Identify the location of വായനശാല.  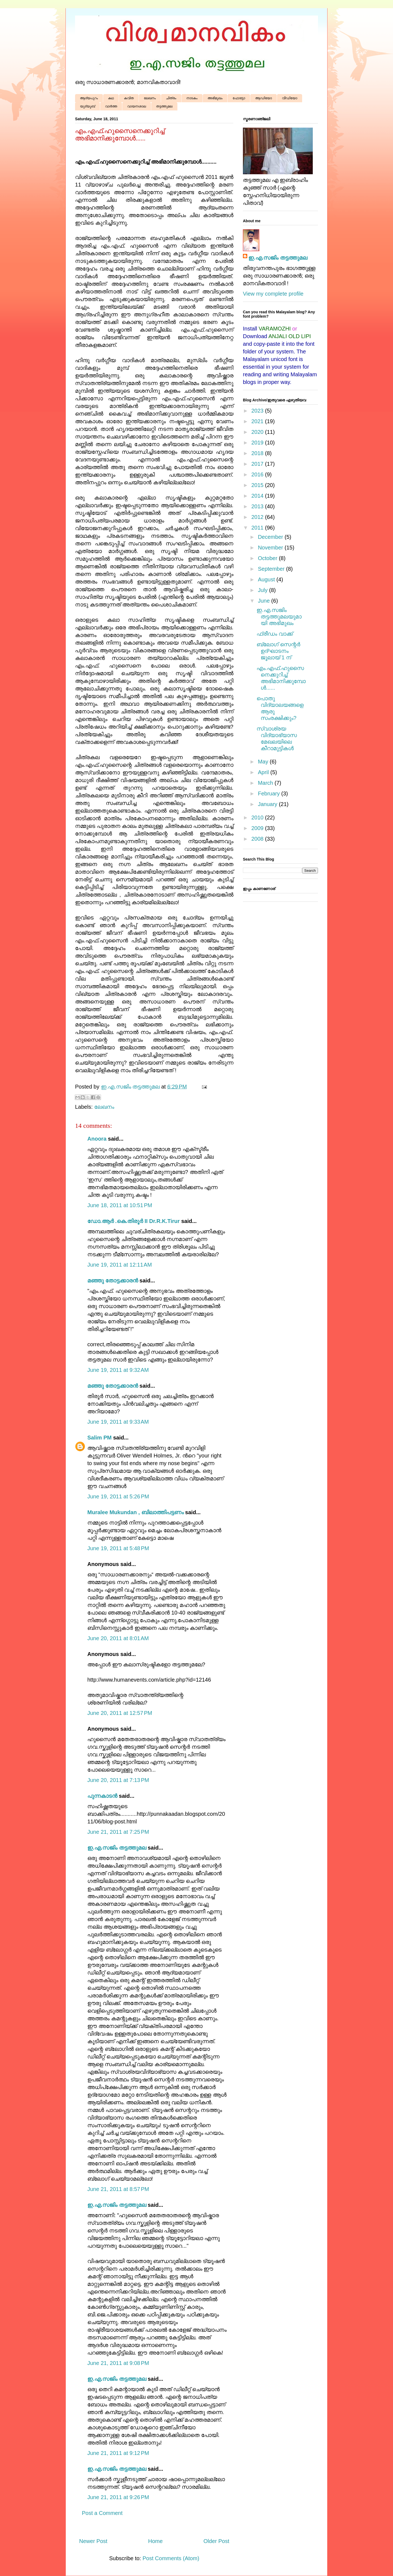
(136, 106).